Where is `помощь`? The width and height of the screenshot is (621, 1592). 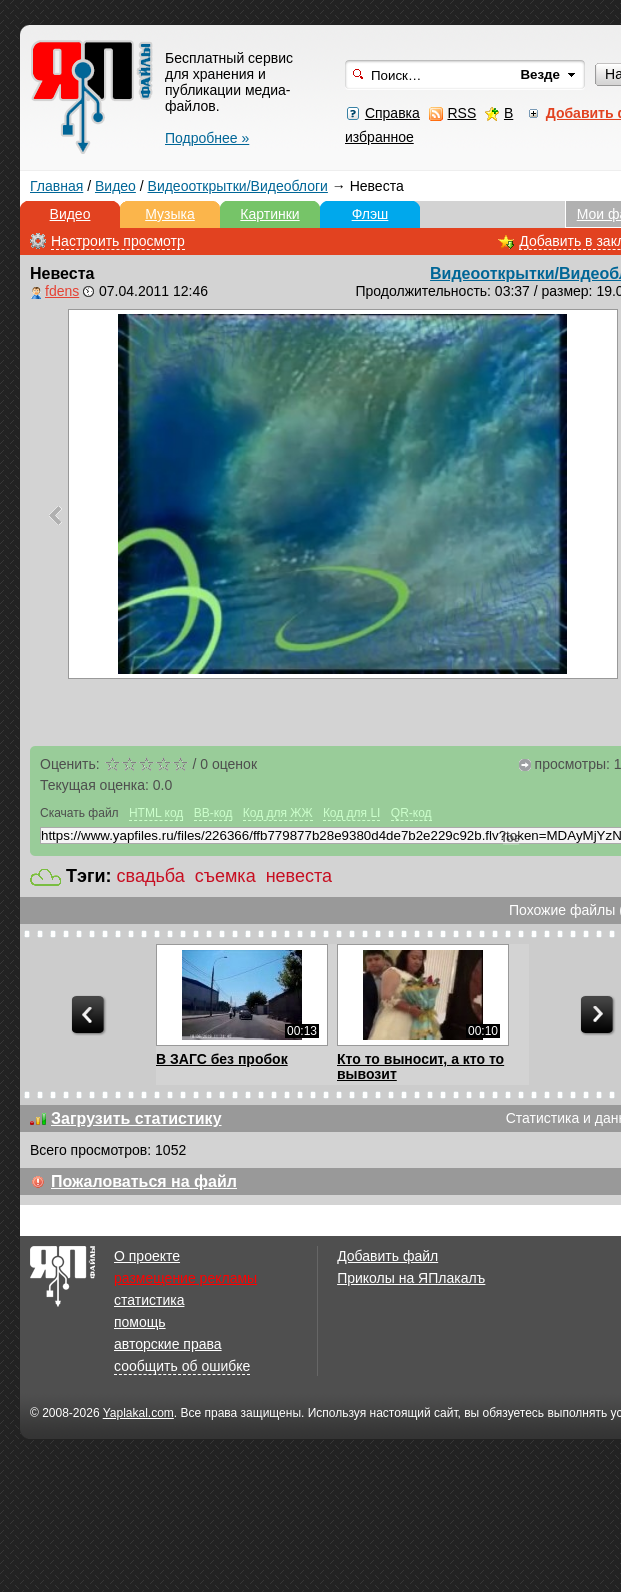
помощь is located at coordinates (140, 1322).